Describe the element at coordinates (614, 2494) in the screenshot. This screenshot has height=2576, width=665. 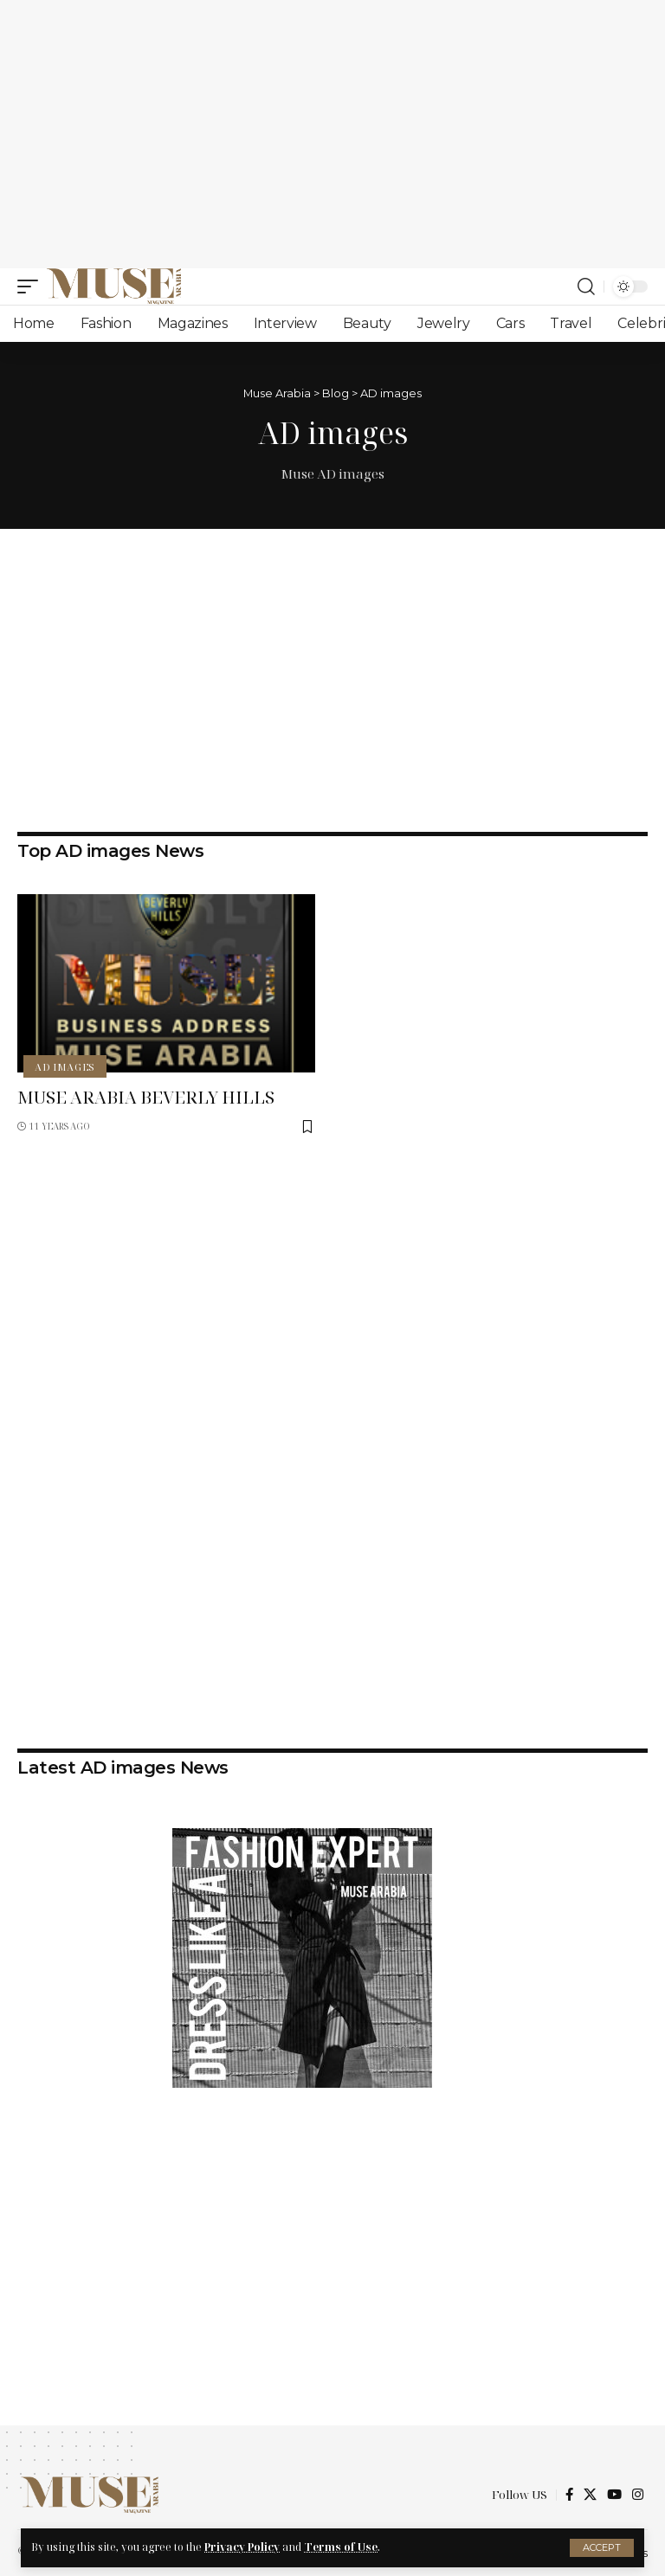
I see `[YouTube]` at that location.